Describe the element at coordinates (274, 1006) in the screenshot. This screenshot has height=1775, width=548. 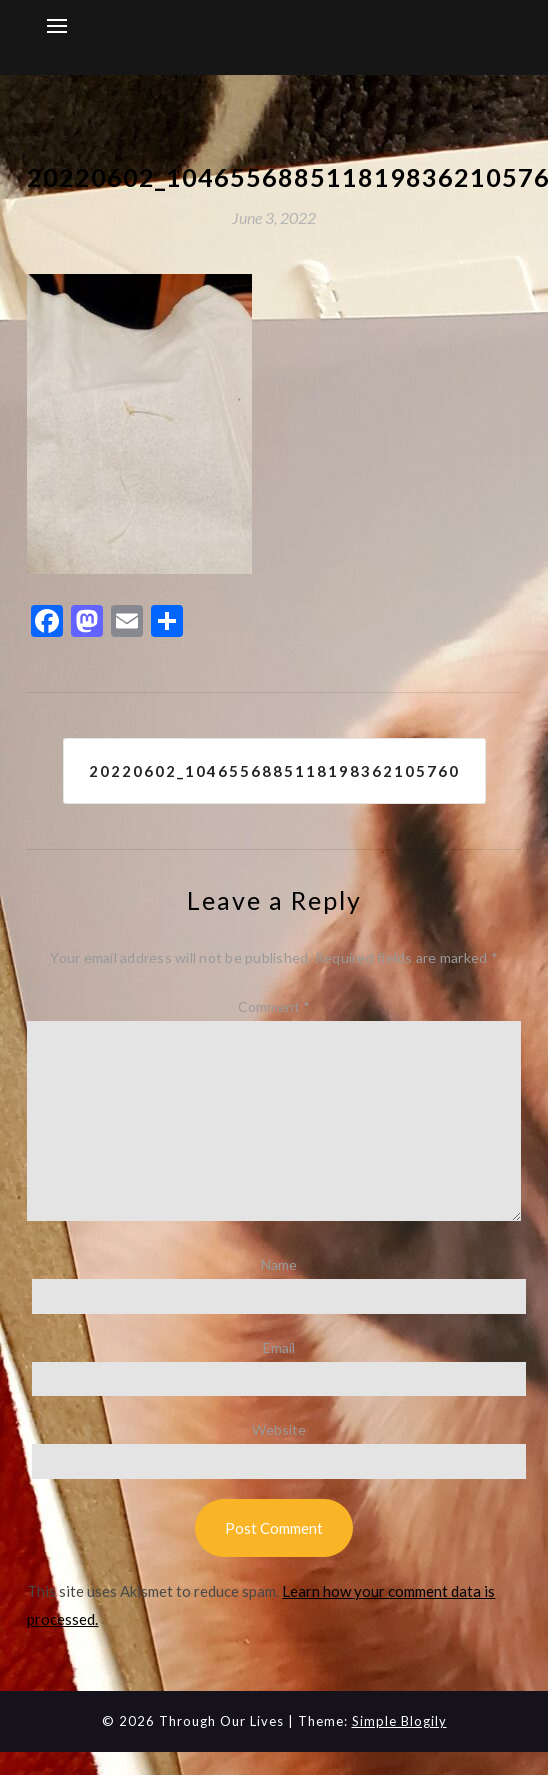
I see `Comment` at that location.